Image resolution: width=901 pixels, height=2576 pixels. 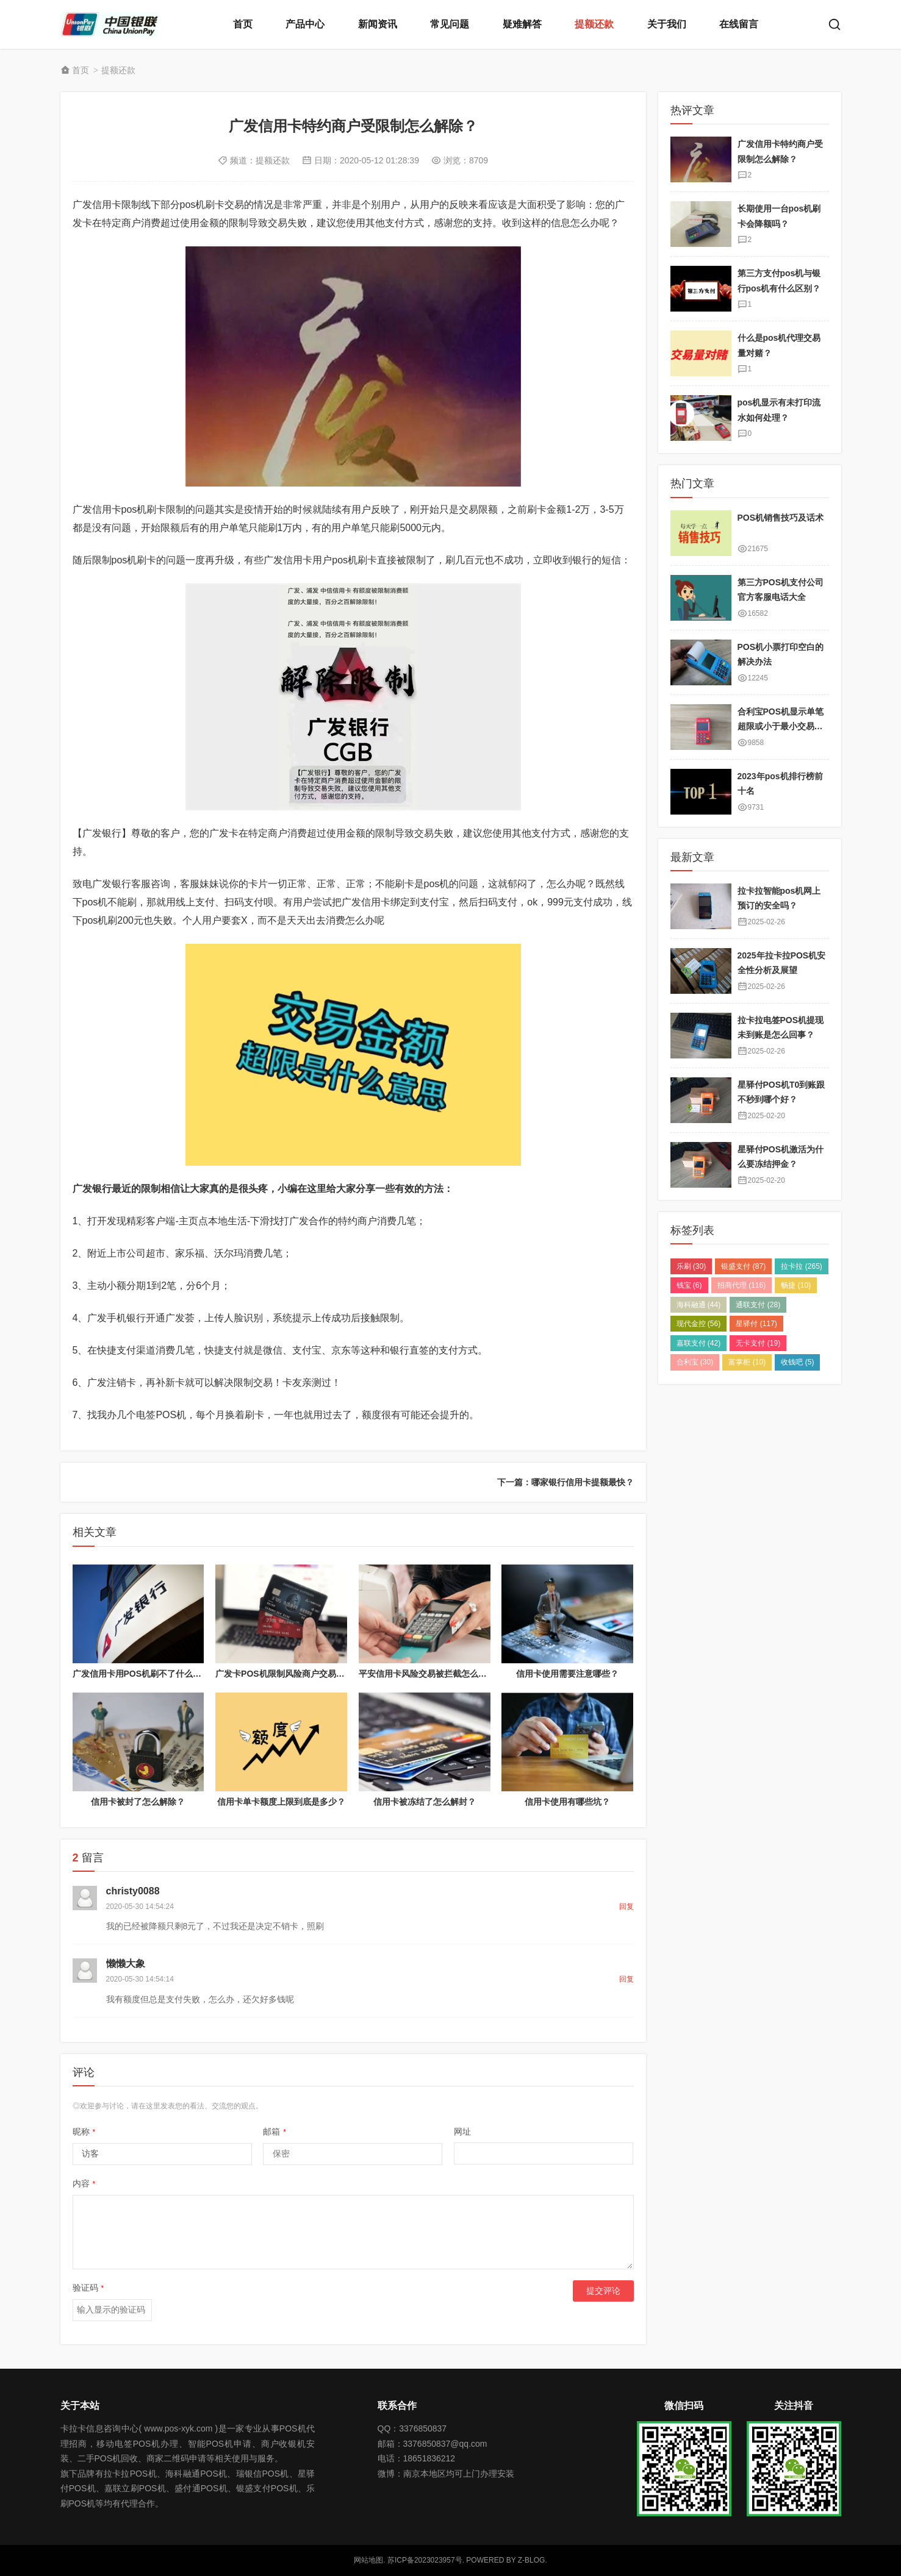 What do you see at coordinates (84, 2183) in the screenshot?
I see `内容` at bounding box center [84, 2183].